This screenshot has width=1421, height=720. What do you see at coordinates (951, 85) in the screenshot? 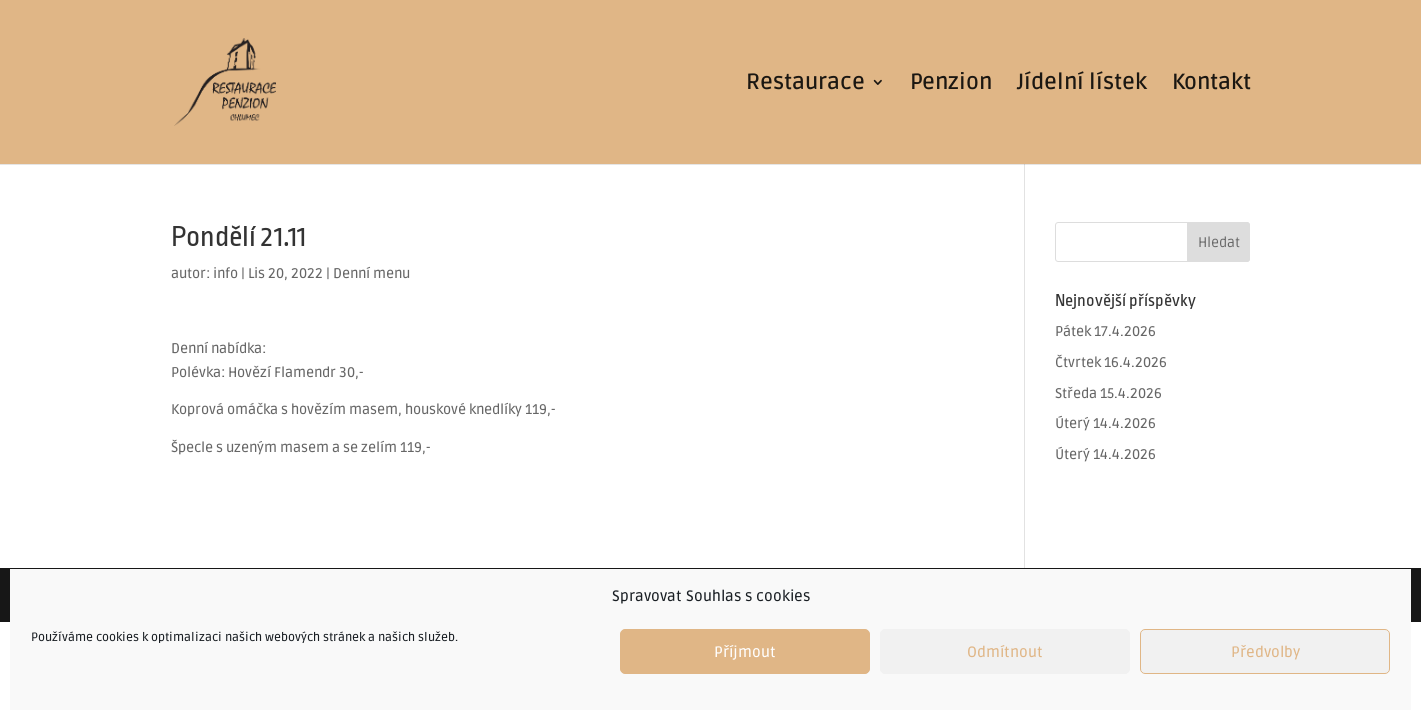
I see `Penzion` at bounding box center [951, 85].